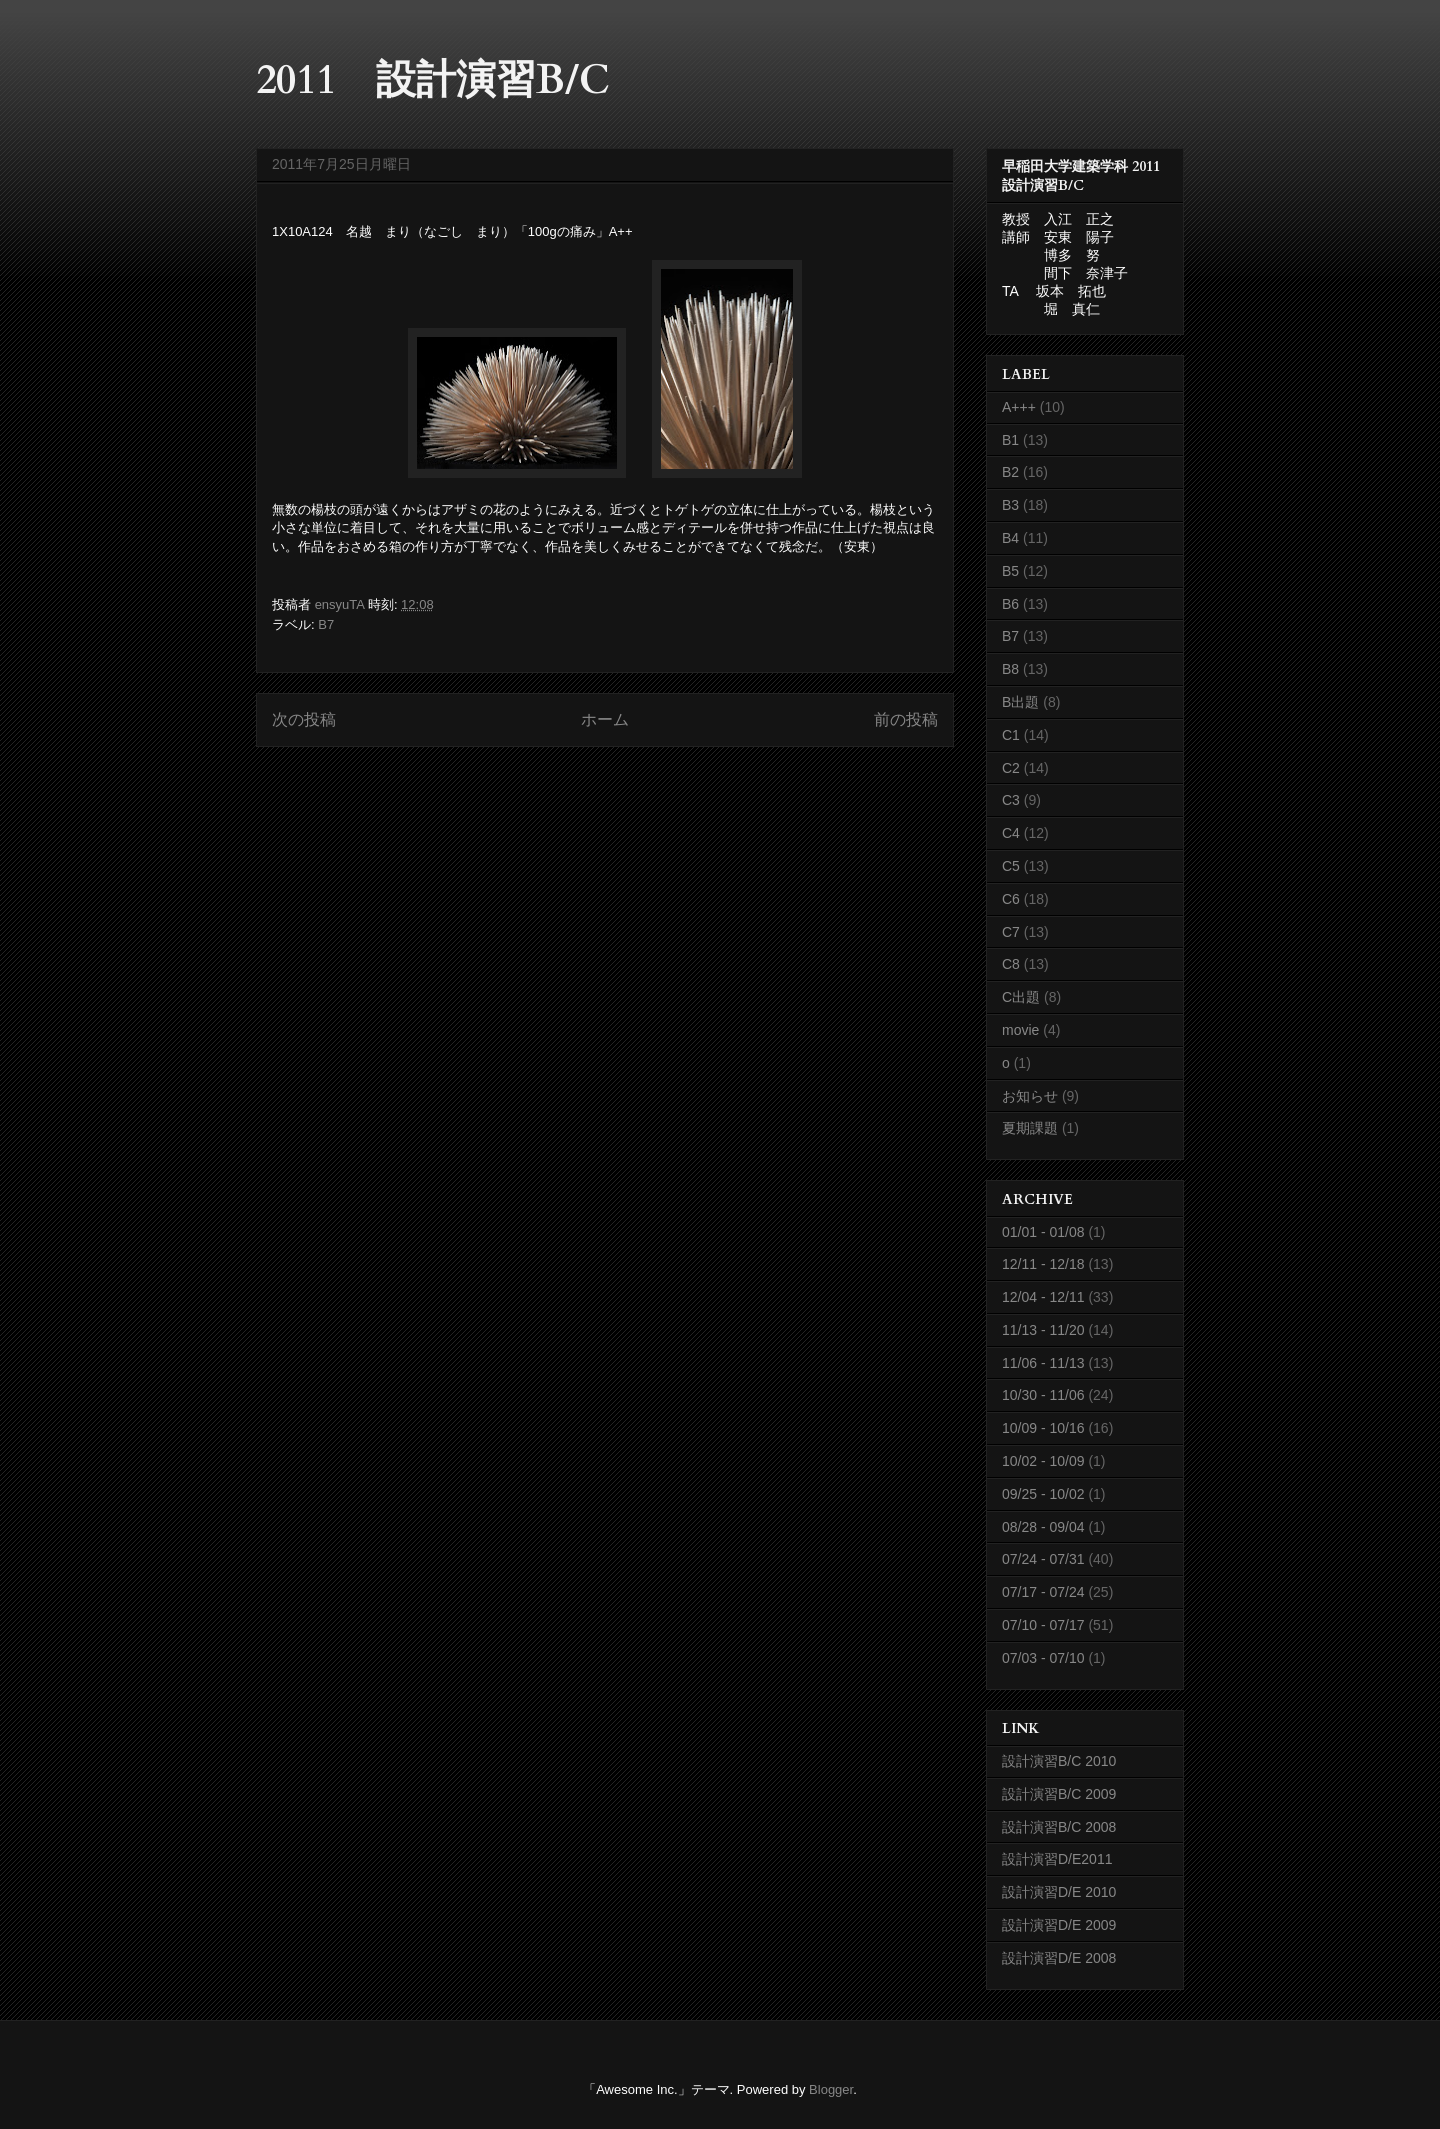 The width and height of the screenshot is (1440, 2129). What do you see at coordinates (1059, 1794) in the screenshot?
I see `設計演習B/C 2009` at bounding box center [1059, 1794].